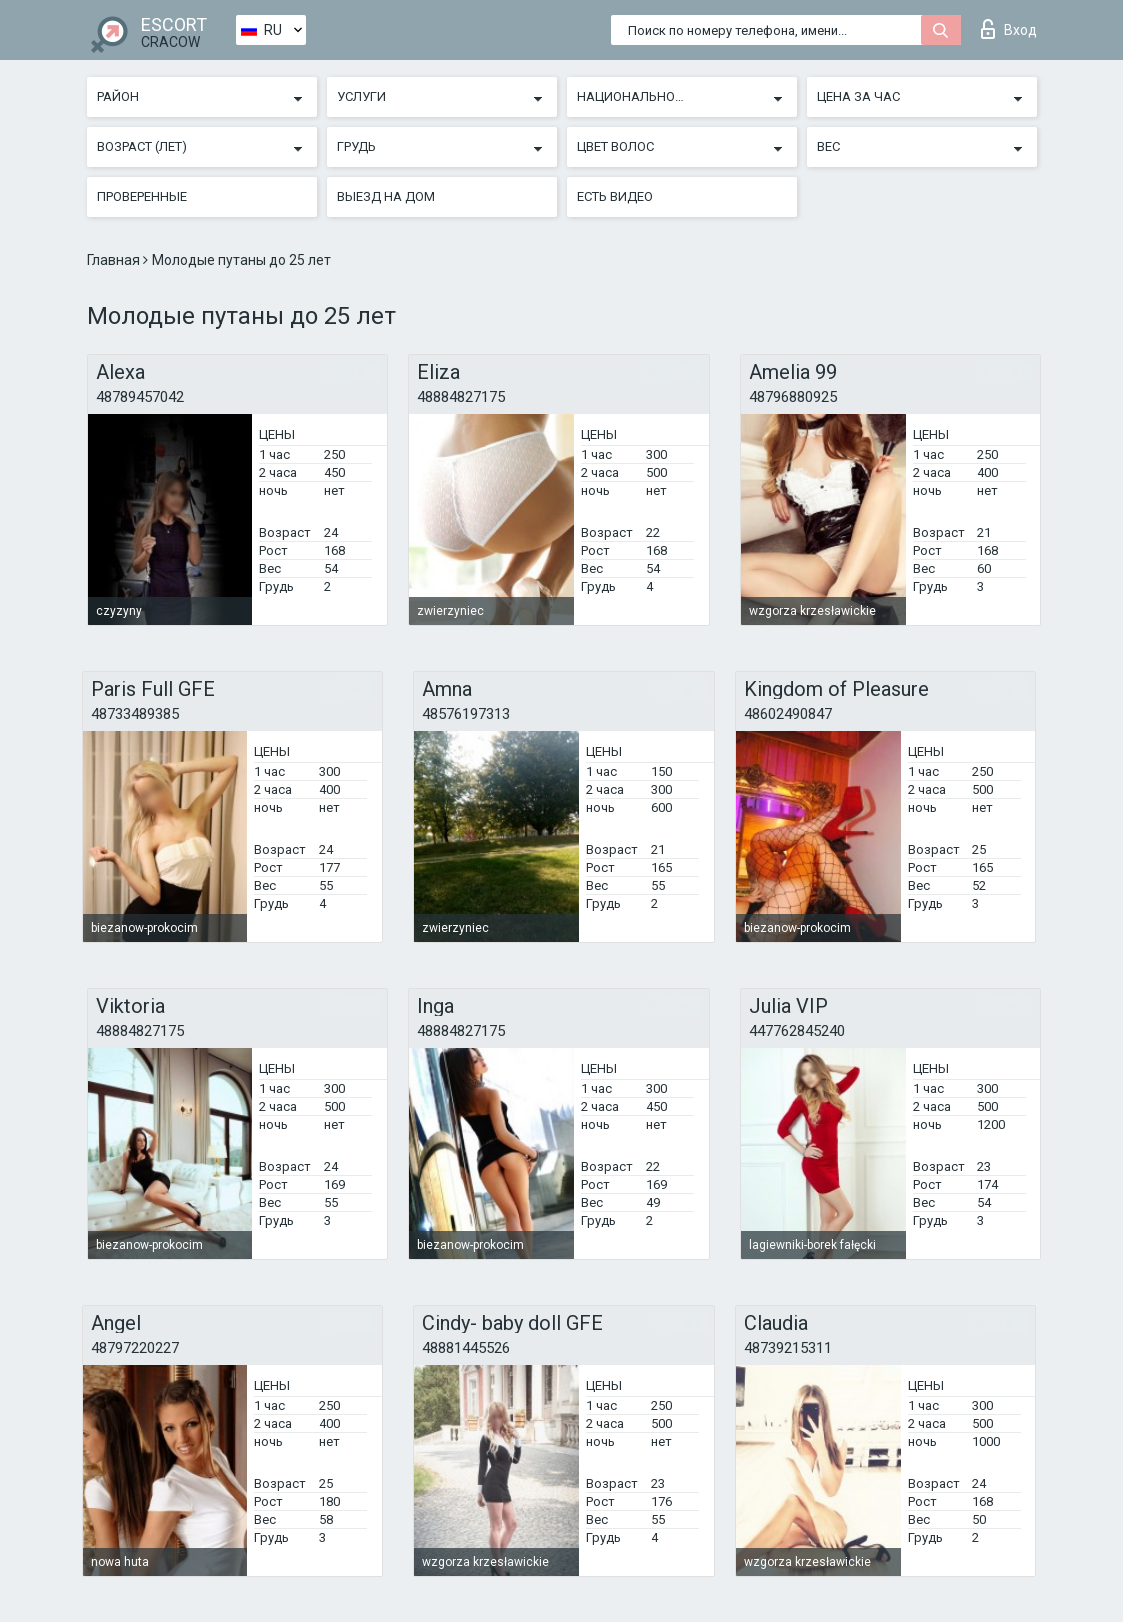  What do you see at coordinates (788, 1348) in the screenshot?
I see `48739215311` at bounding box center [788, 1348].